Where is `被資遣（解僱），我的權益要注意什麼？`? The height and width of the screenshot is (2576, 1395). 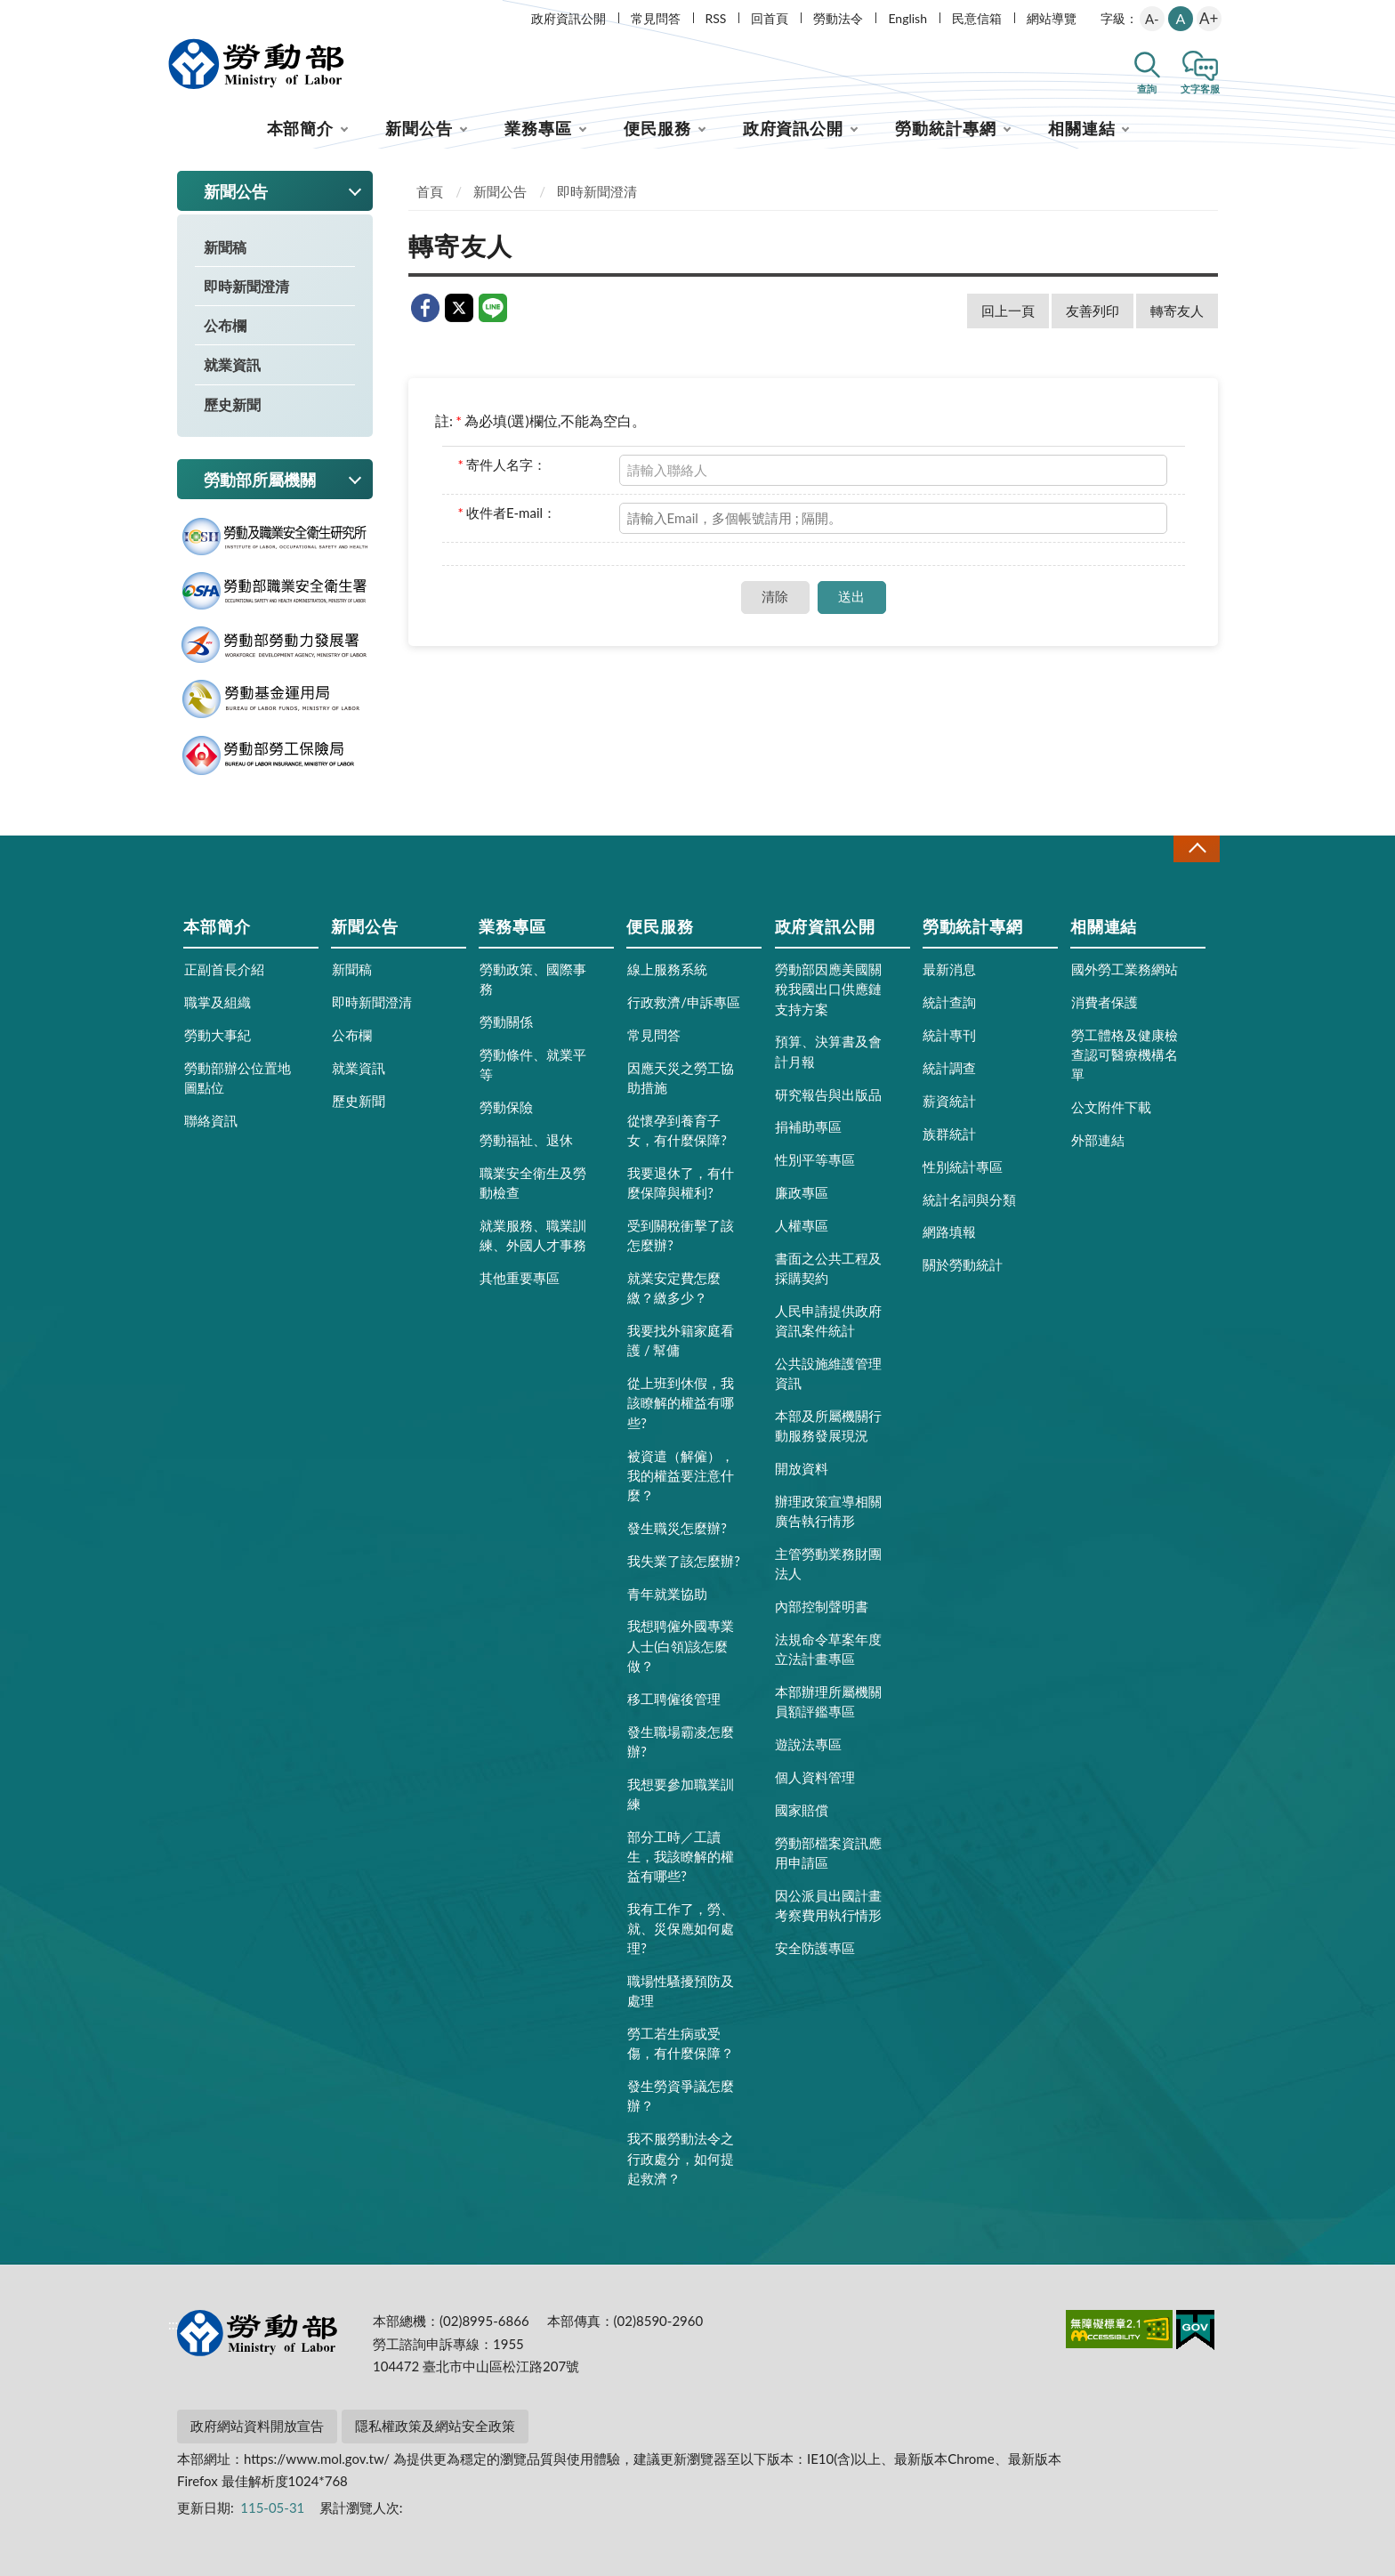 被資遣（解僱），我的權益要注意什麼？ is located at coordinates (680, 1475).